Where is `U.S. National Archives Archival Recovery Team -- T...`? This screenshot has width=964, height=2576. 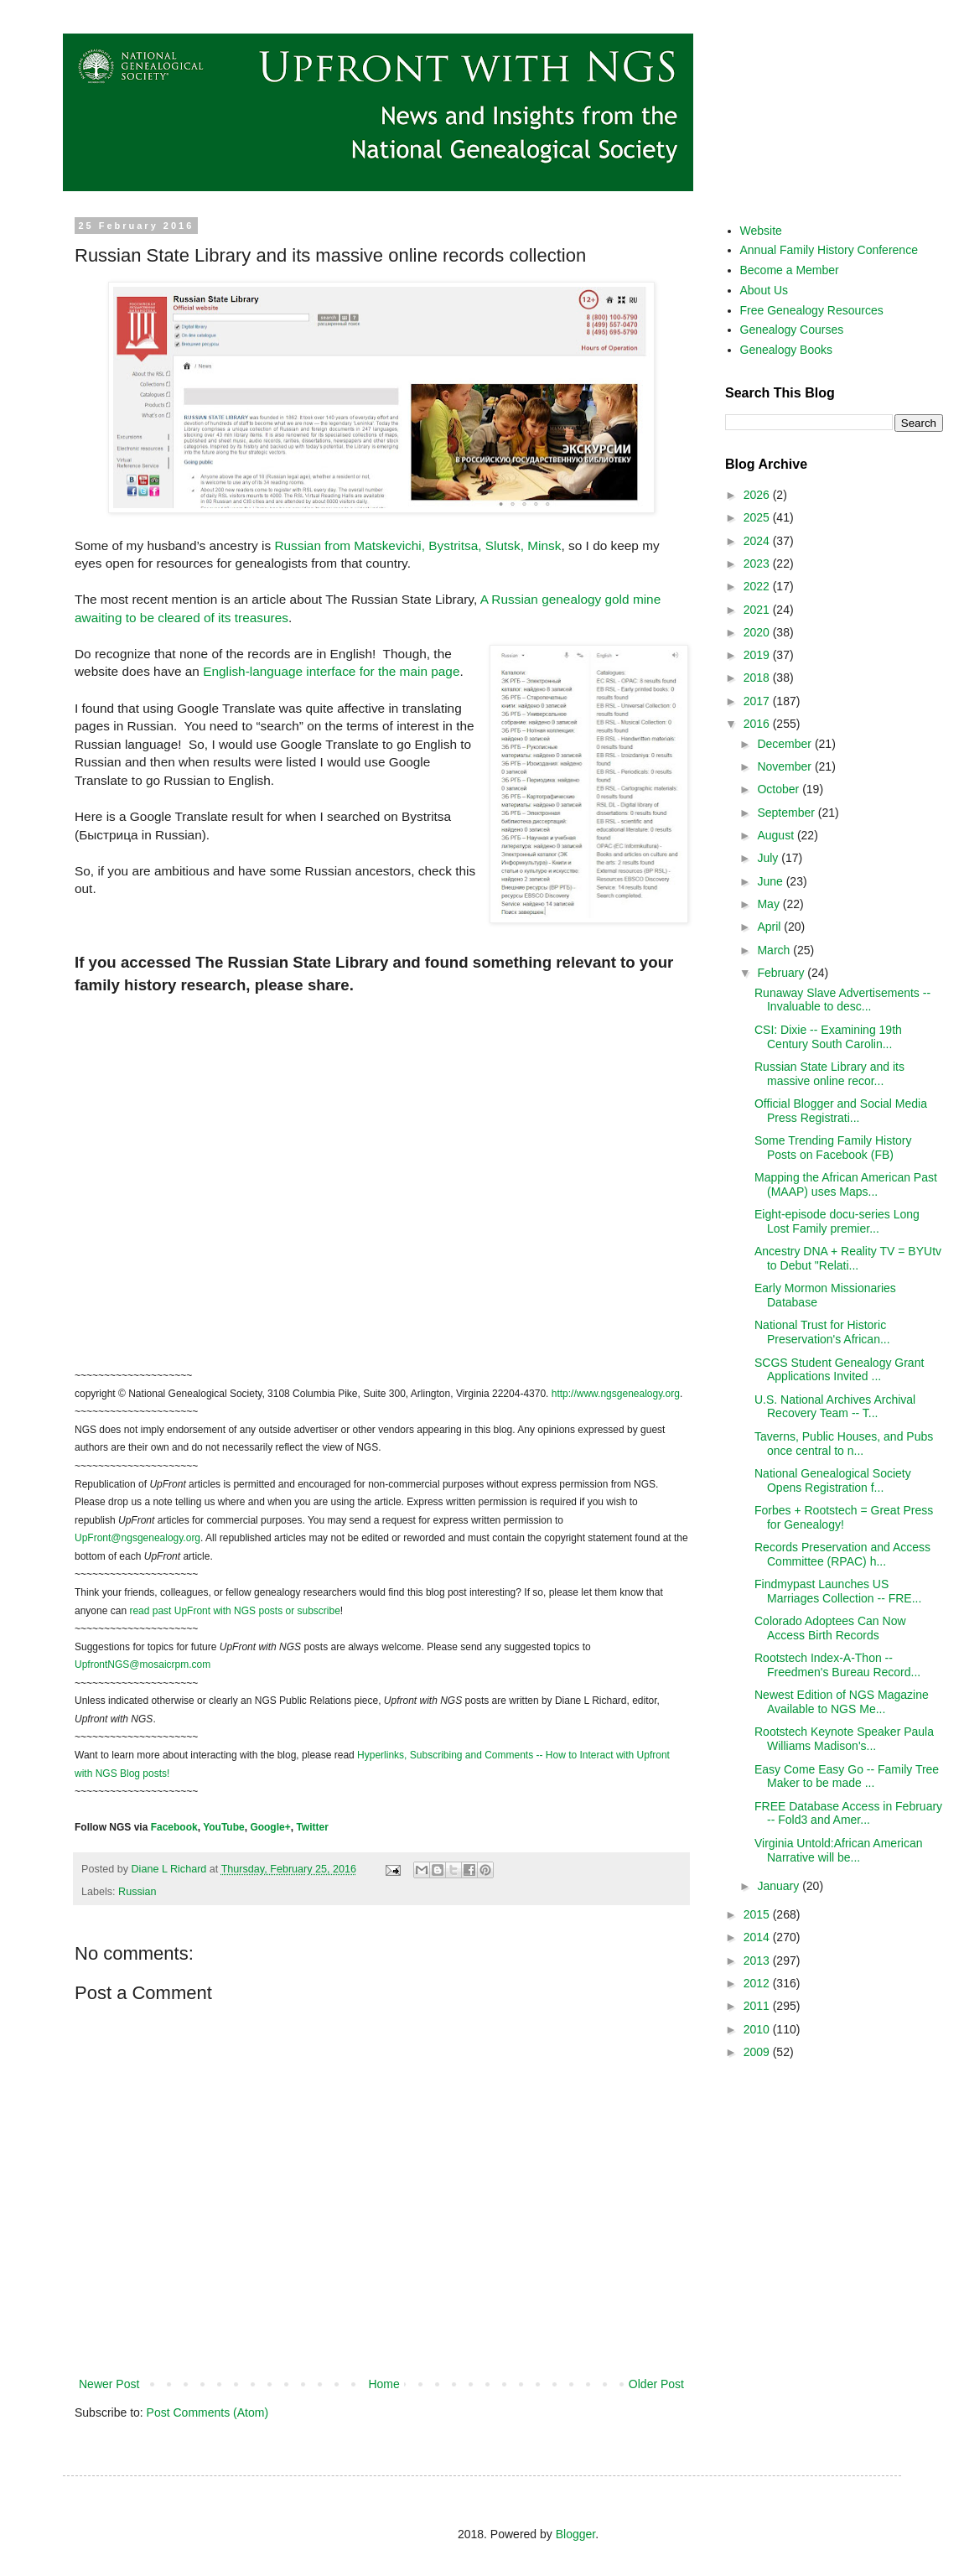 U.S. National Archives Archival Recovery Team -- T... is located at coordinates (834, 1406).